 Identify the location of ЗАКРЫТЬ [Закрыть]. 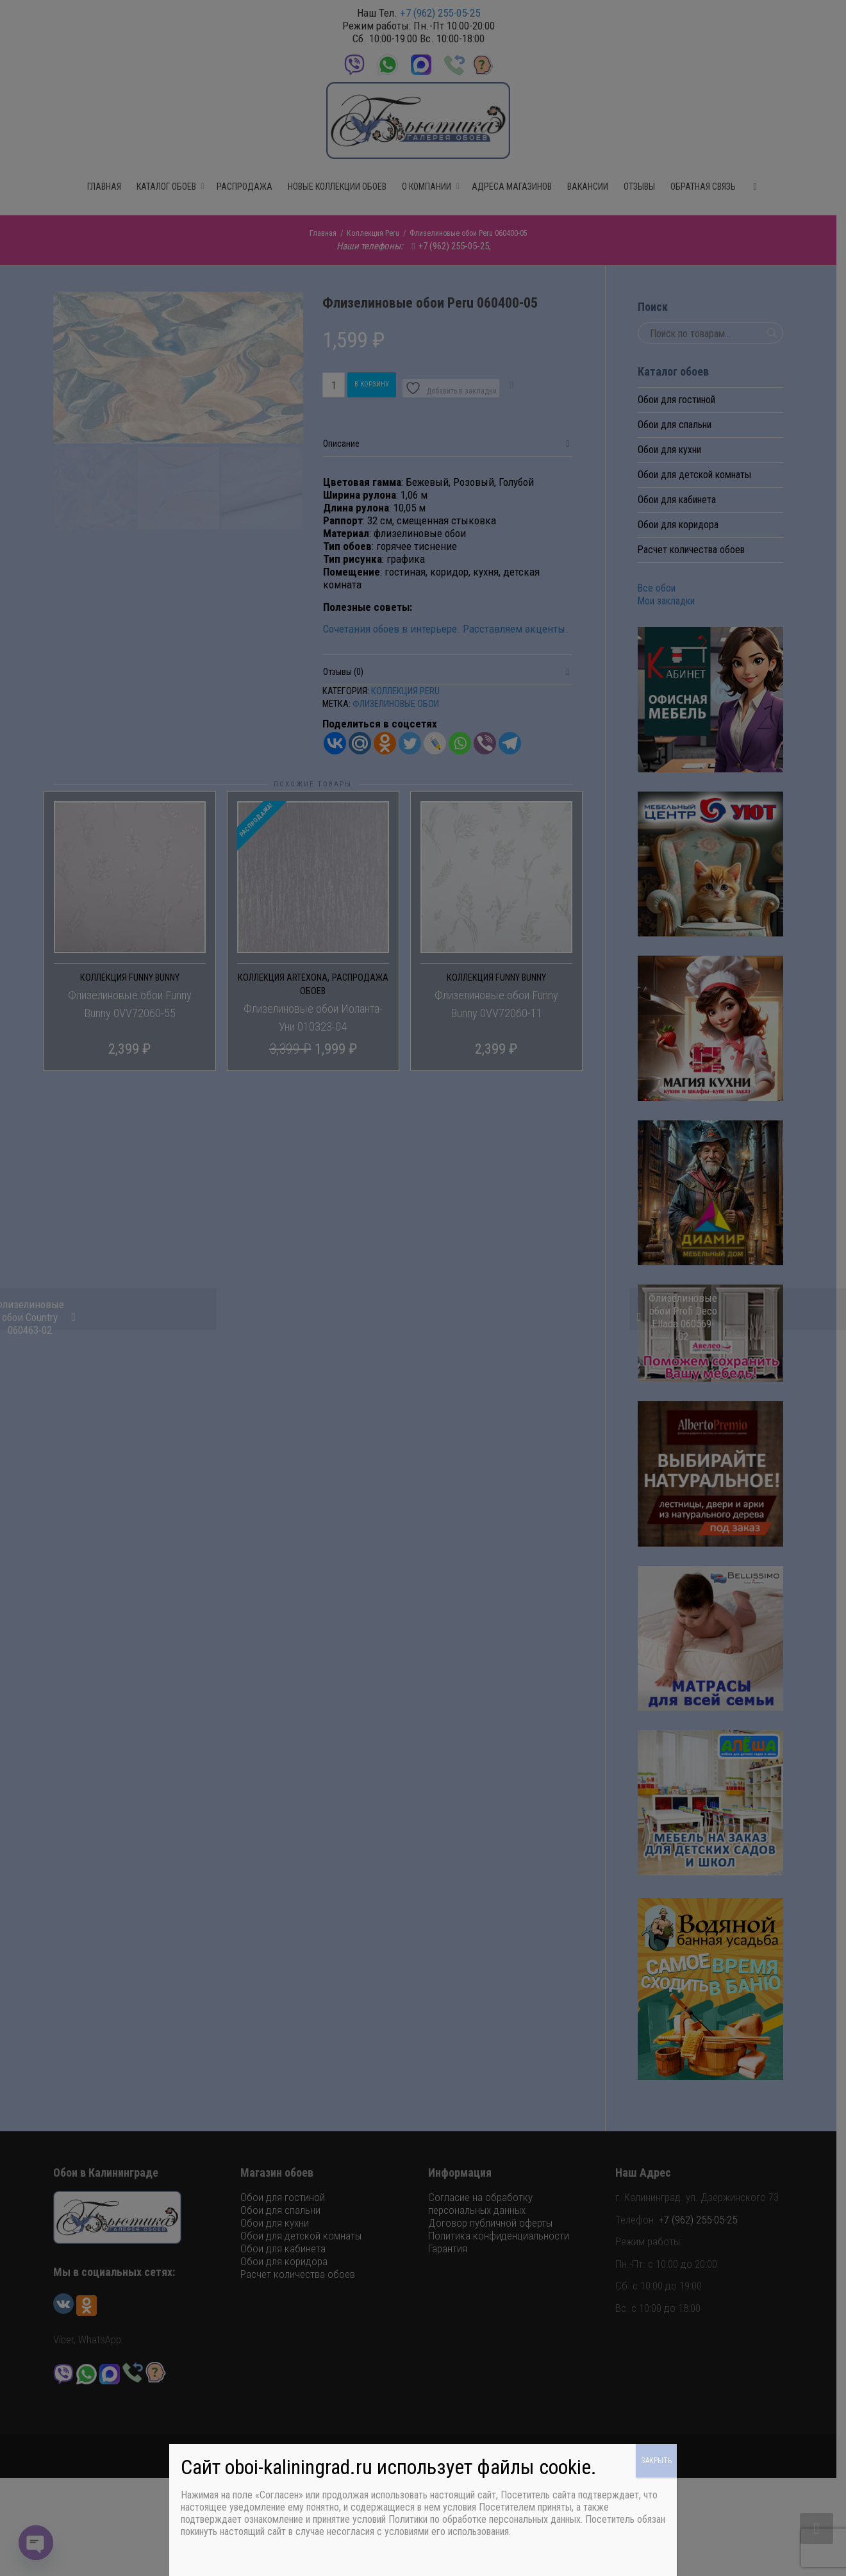
(656, 2460).